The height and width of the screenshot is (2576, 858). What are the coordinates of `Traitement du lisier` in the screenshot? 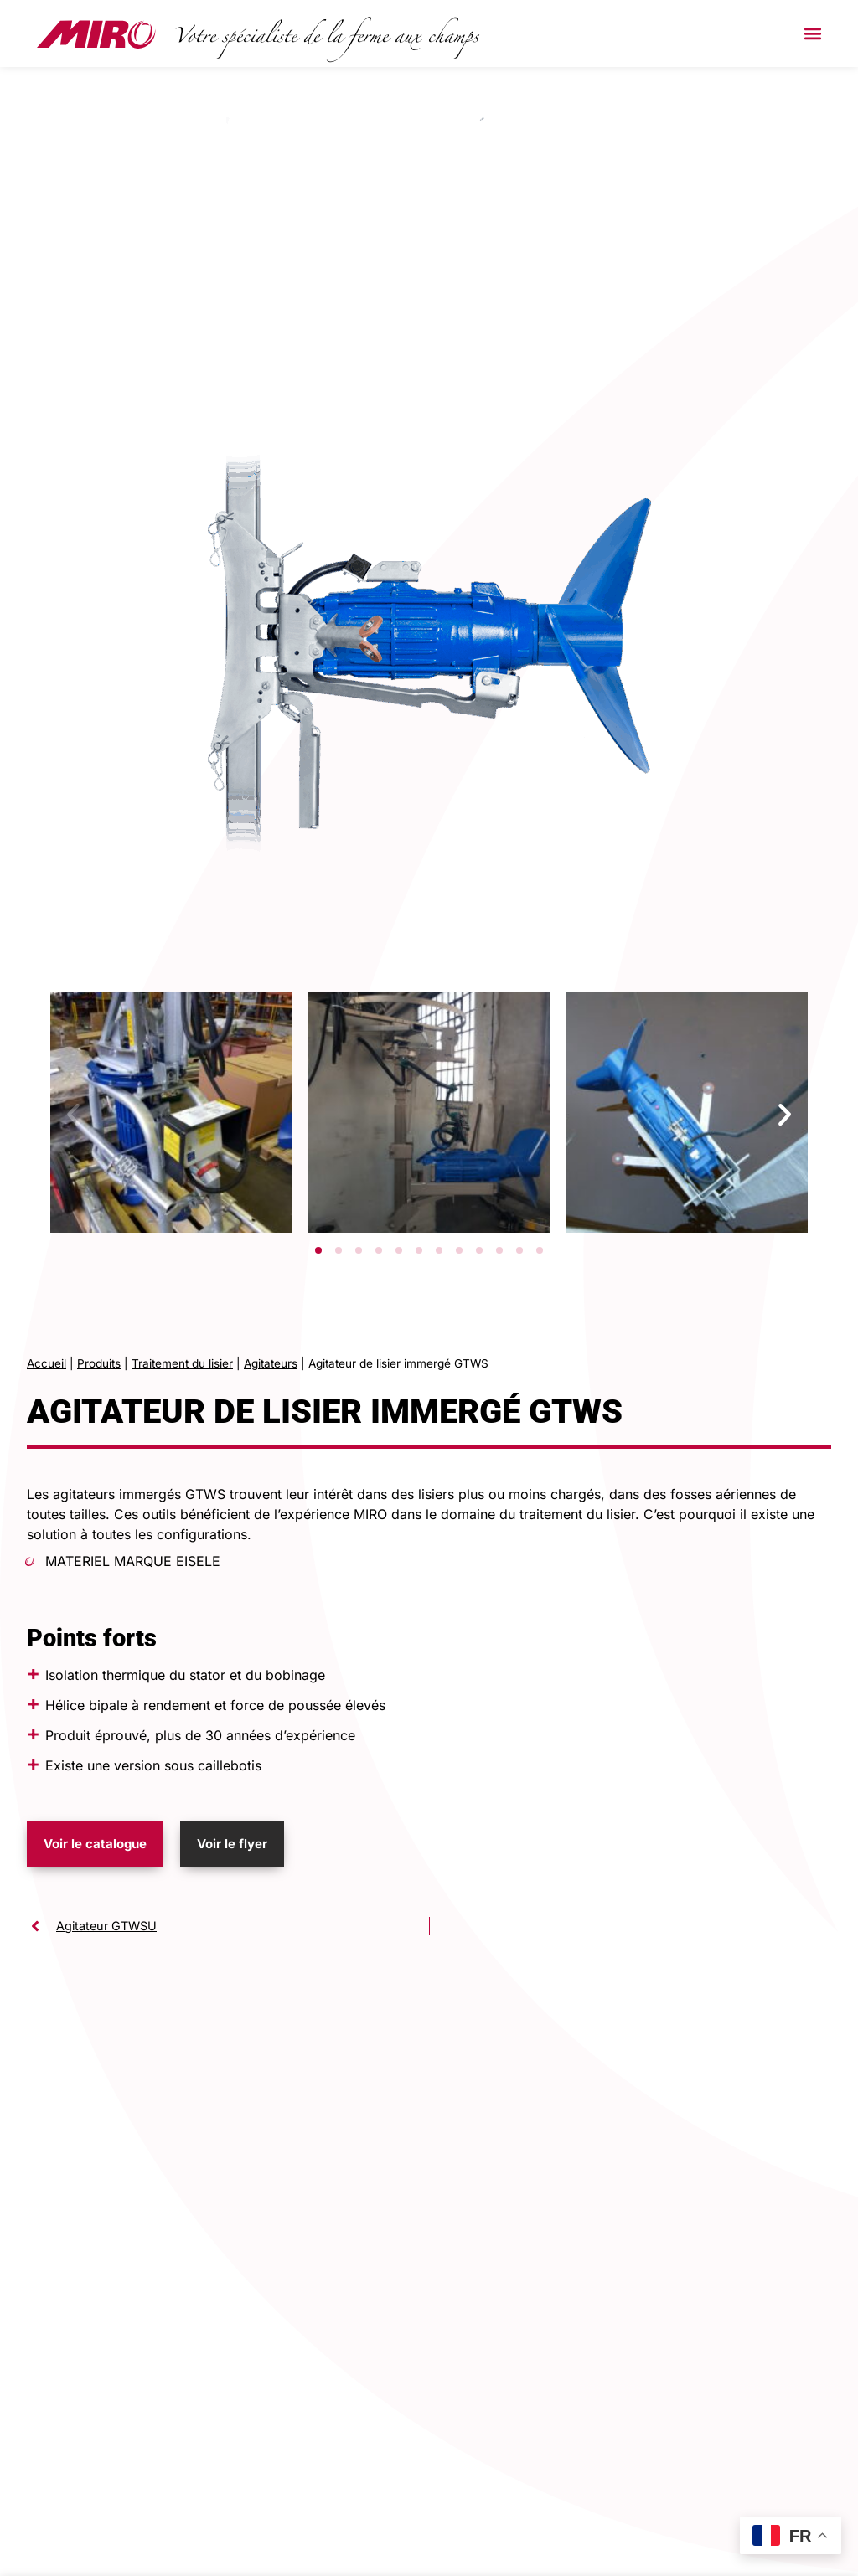 It's located at (182, 1363).